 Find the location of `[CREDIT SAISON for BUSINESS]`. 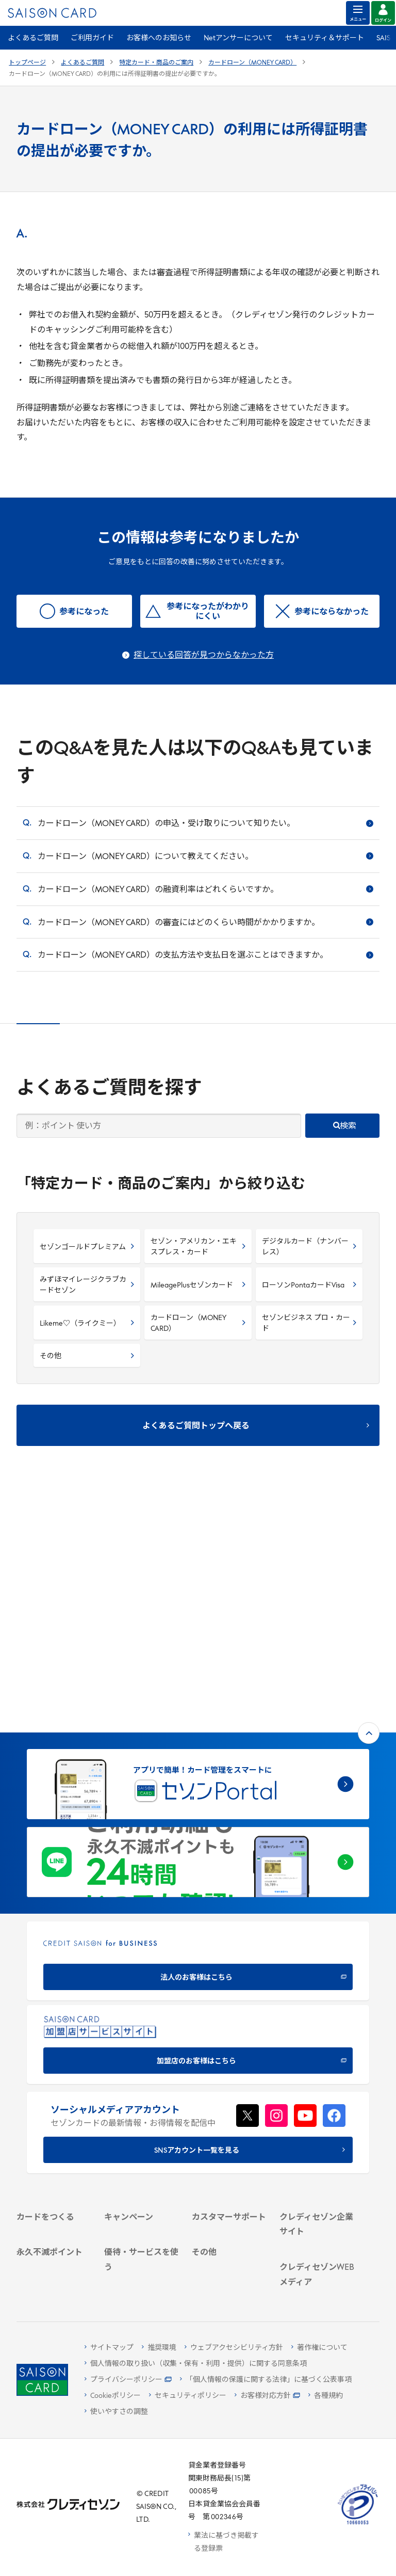

[CREDIT SAISON for BUSINESS] is located at coordinates (198, 1726).